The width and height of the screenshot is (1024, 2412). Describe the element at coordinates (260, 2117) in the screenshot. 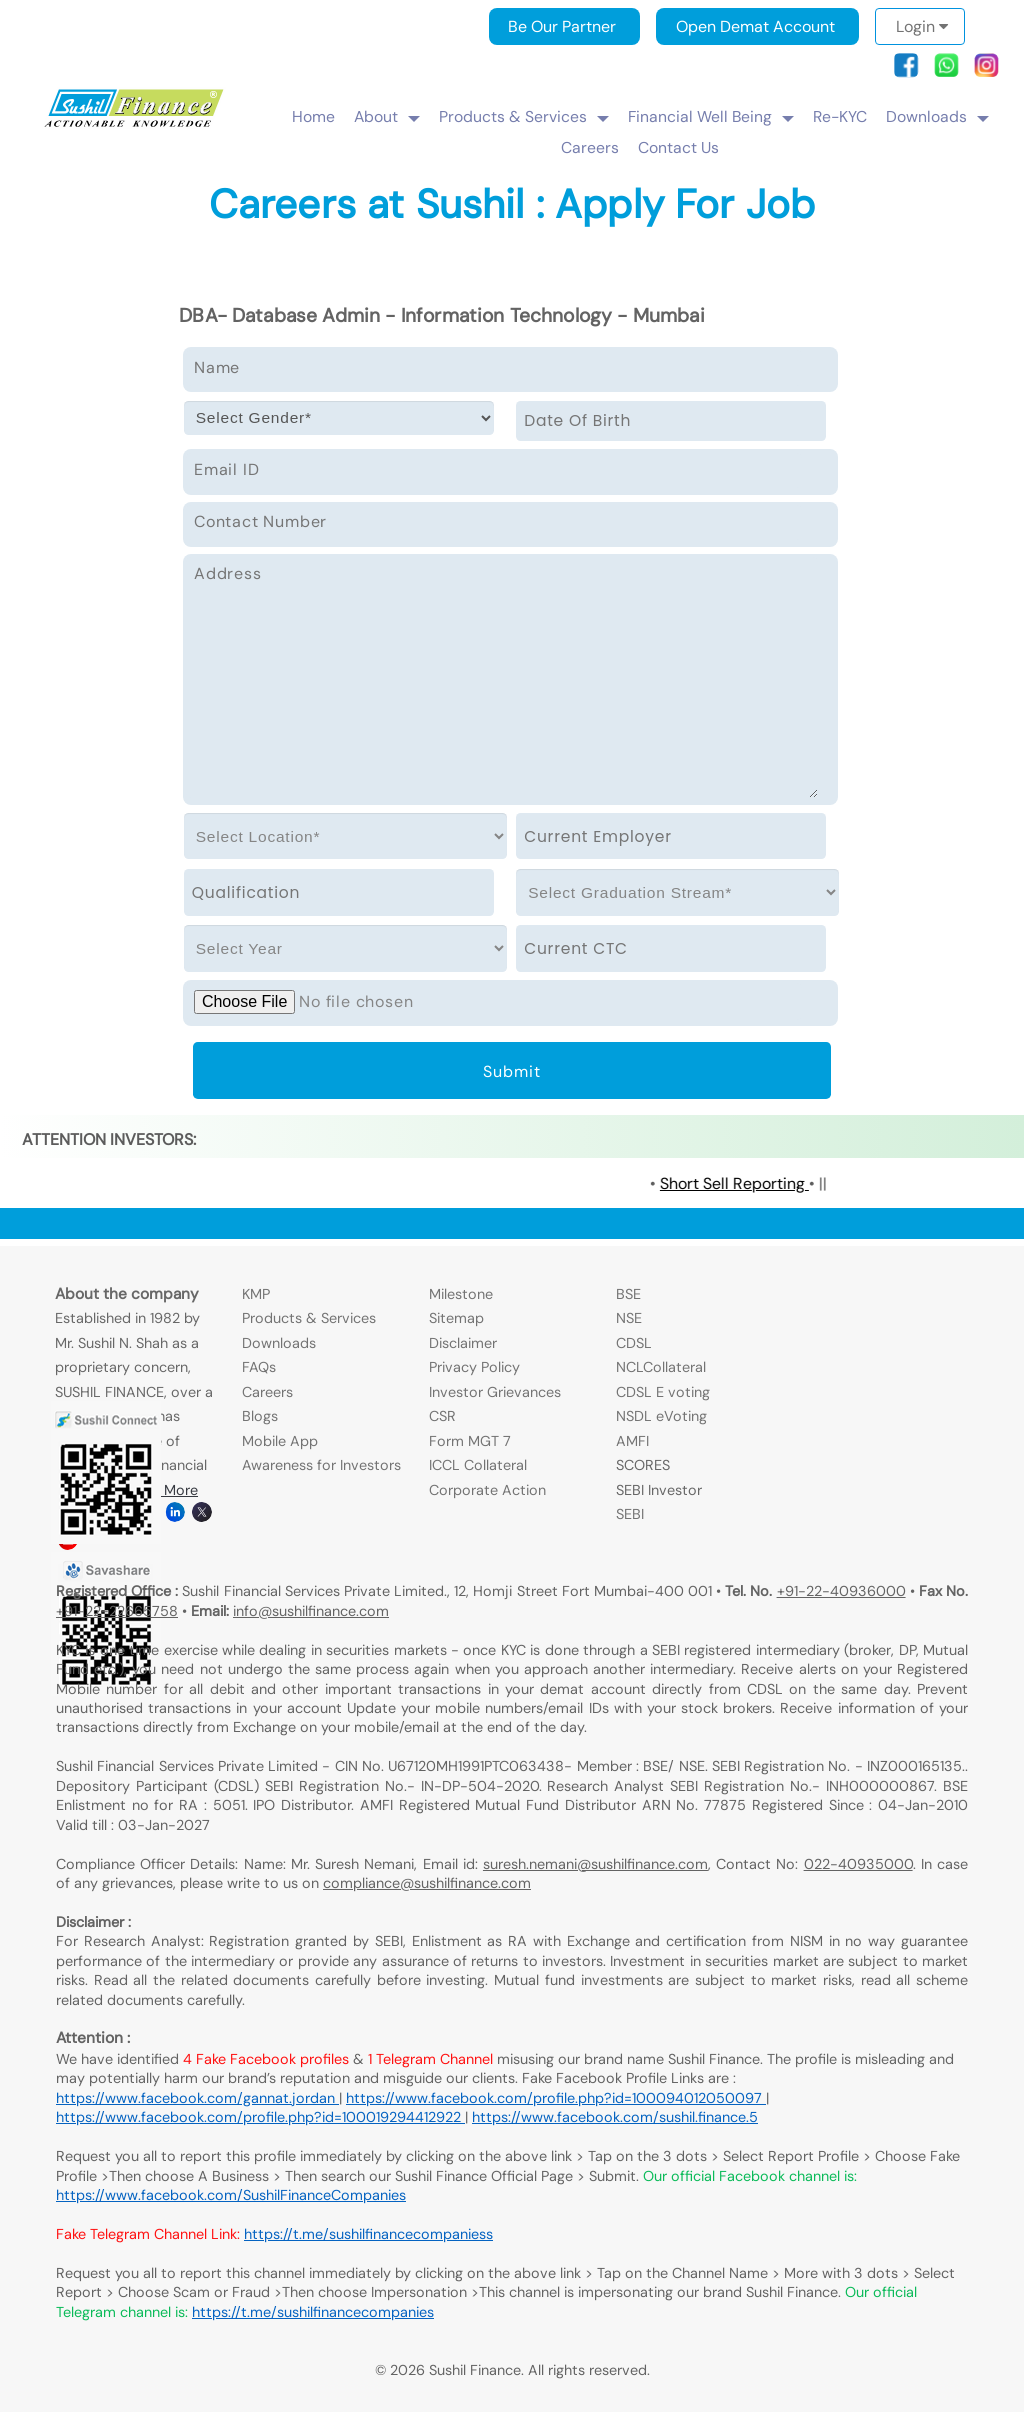

I see `https://www.facebook.com/profile.php?id=100019294412922` at that location.